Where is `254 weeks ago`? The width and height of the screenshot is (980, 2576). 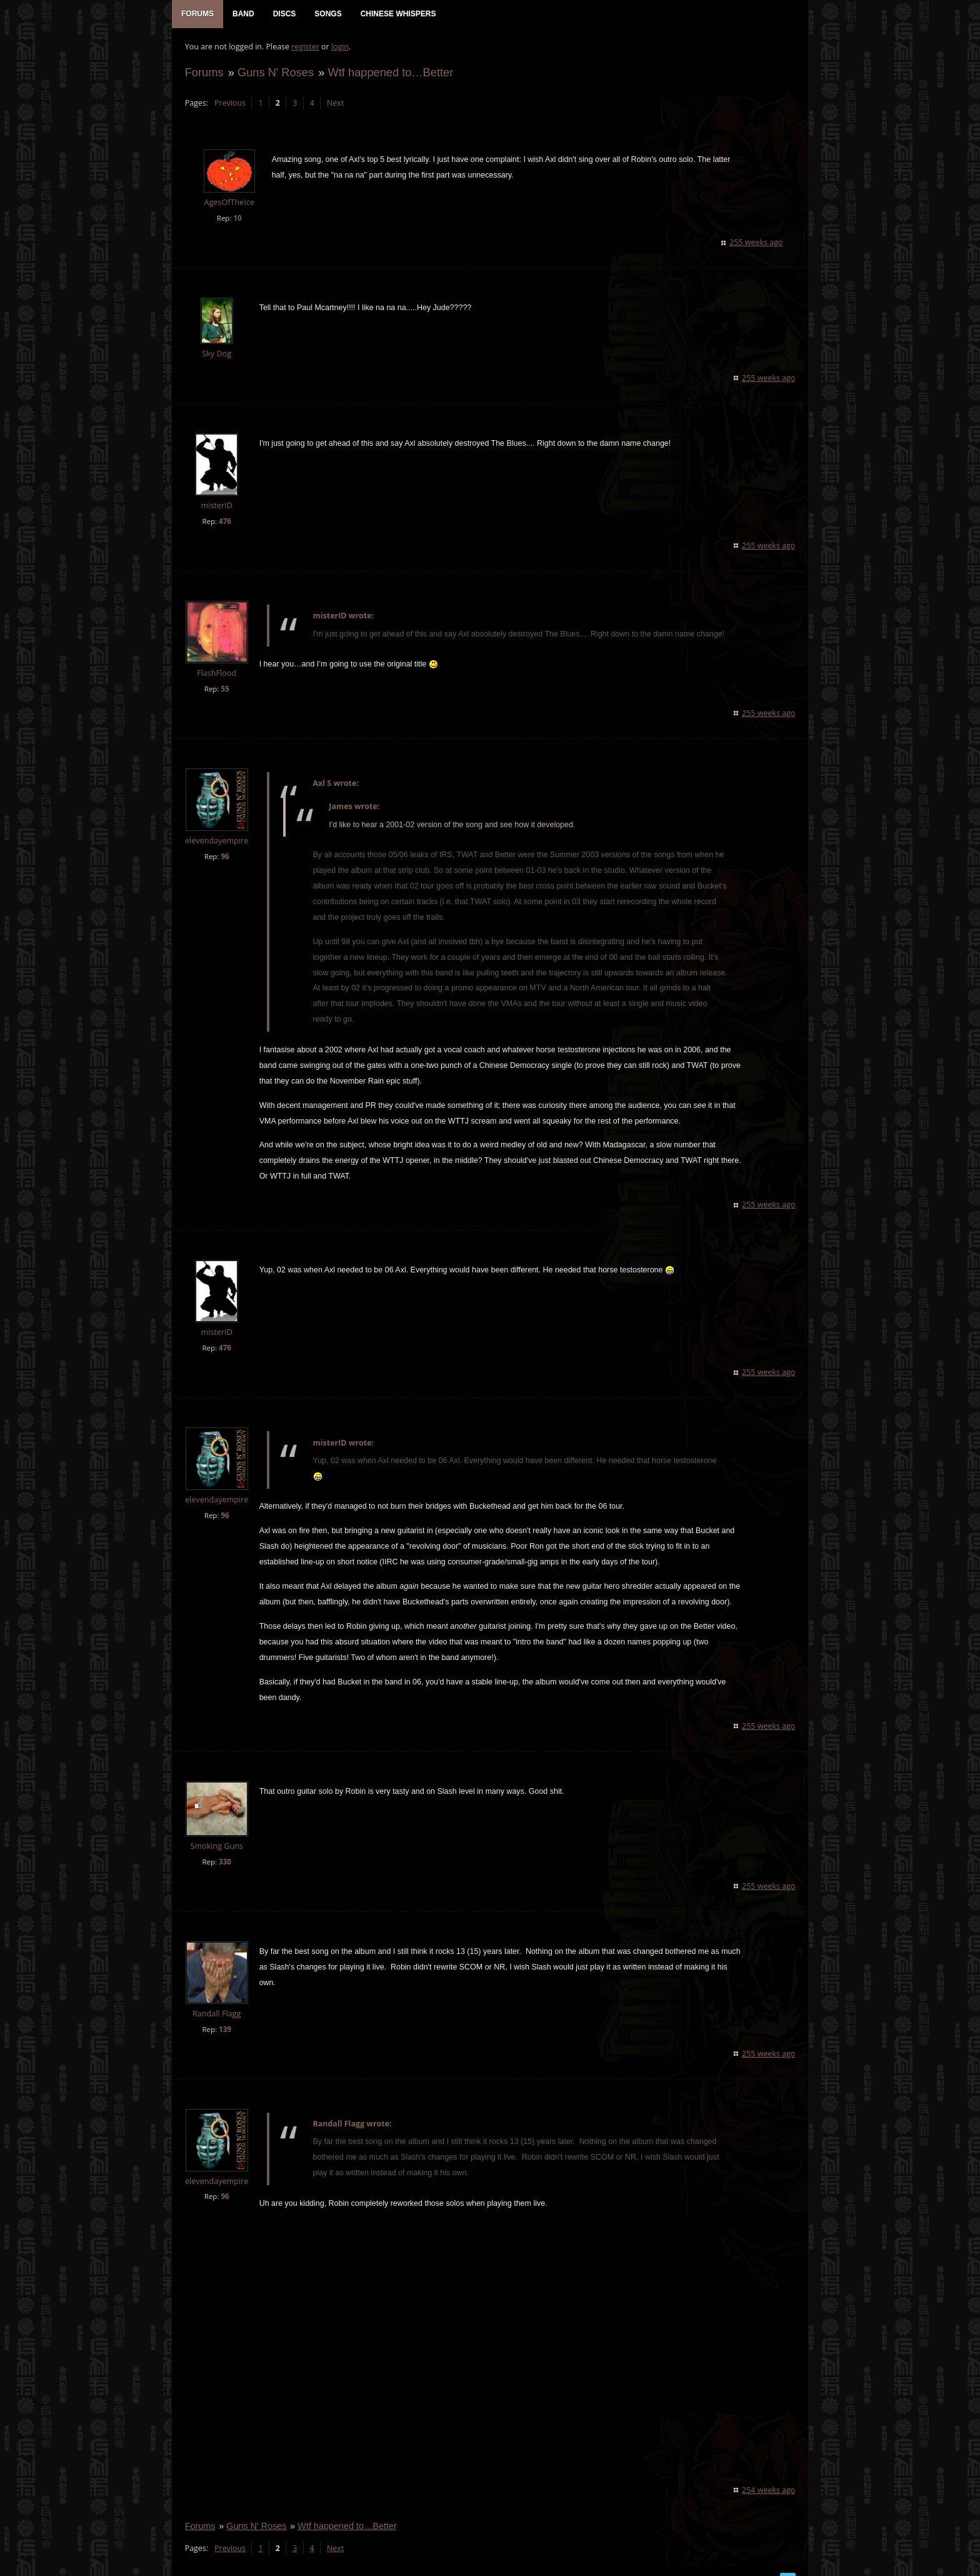 254 weeks ago is located at coordinates (769, 2475).